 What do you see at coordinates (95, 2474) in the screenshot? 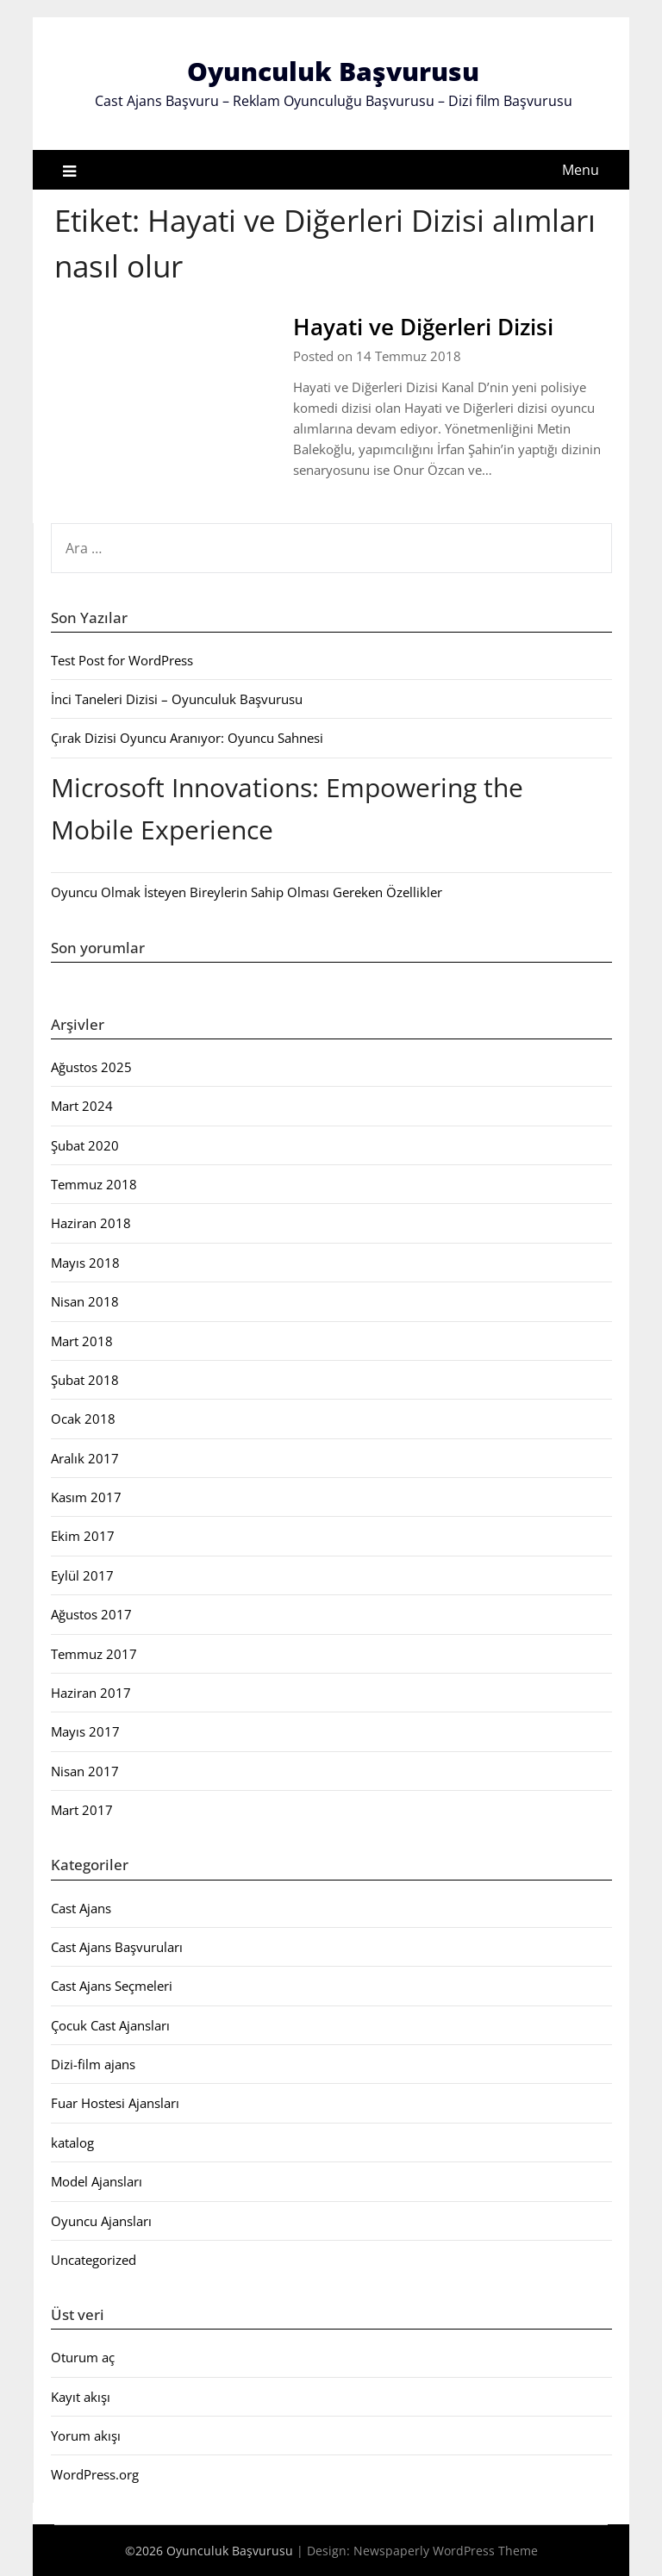
I see `WordPress.org` at bounding box center [95, 2474].